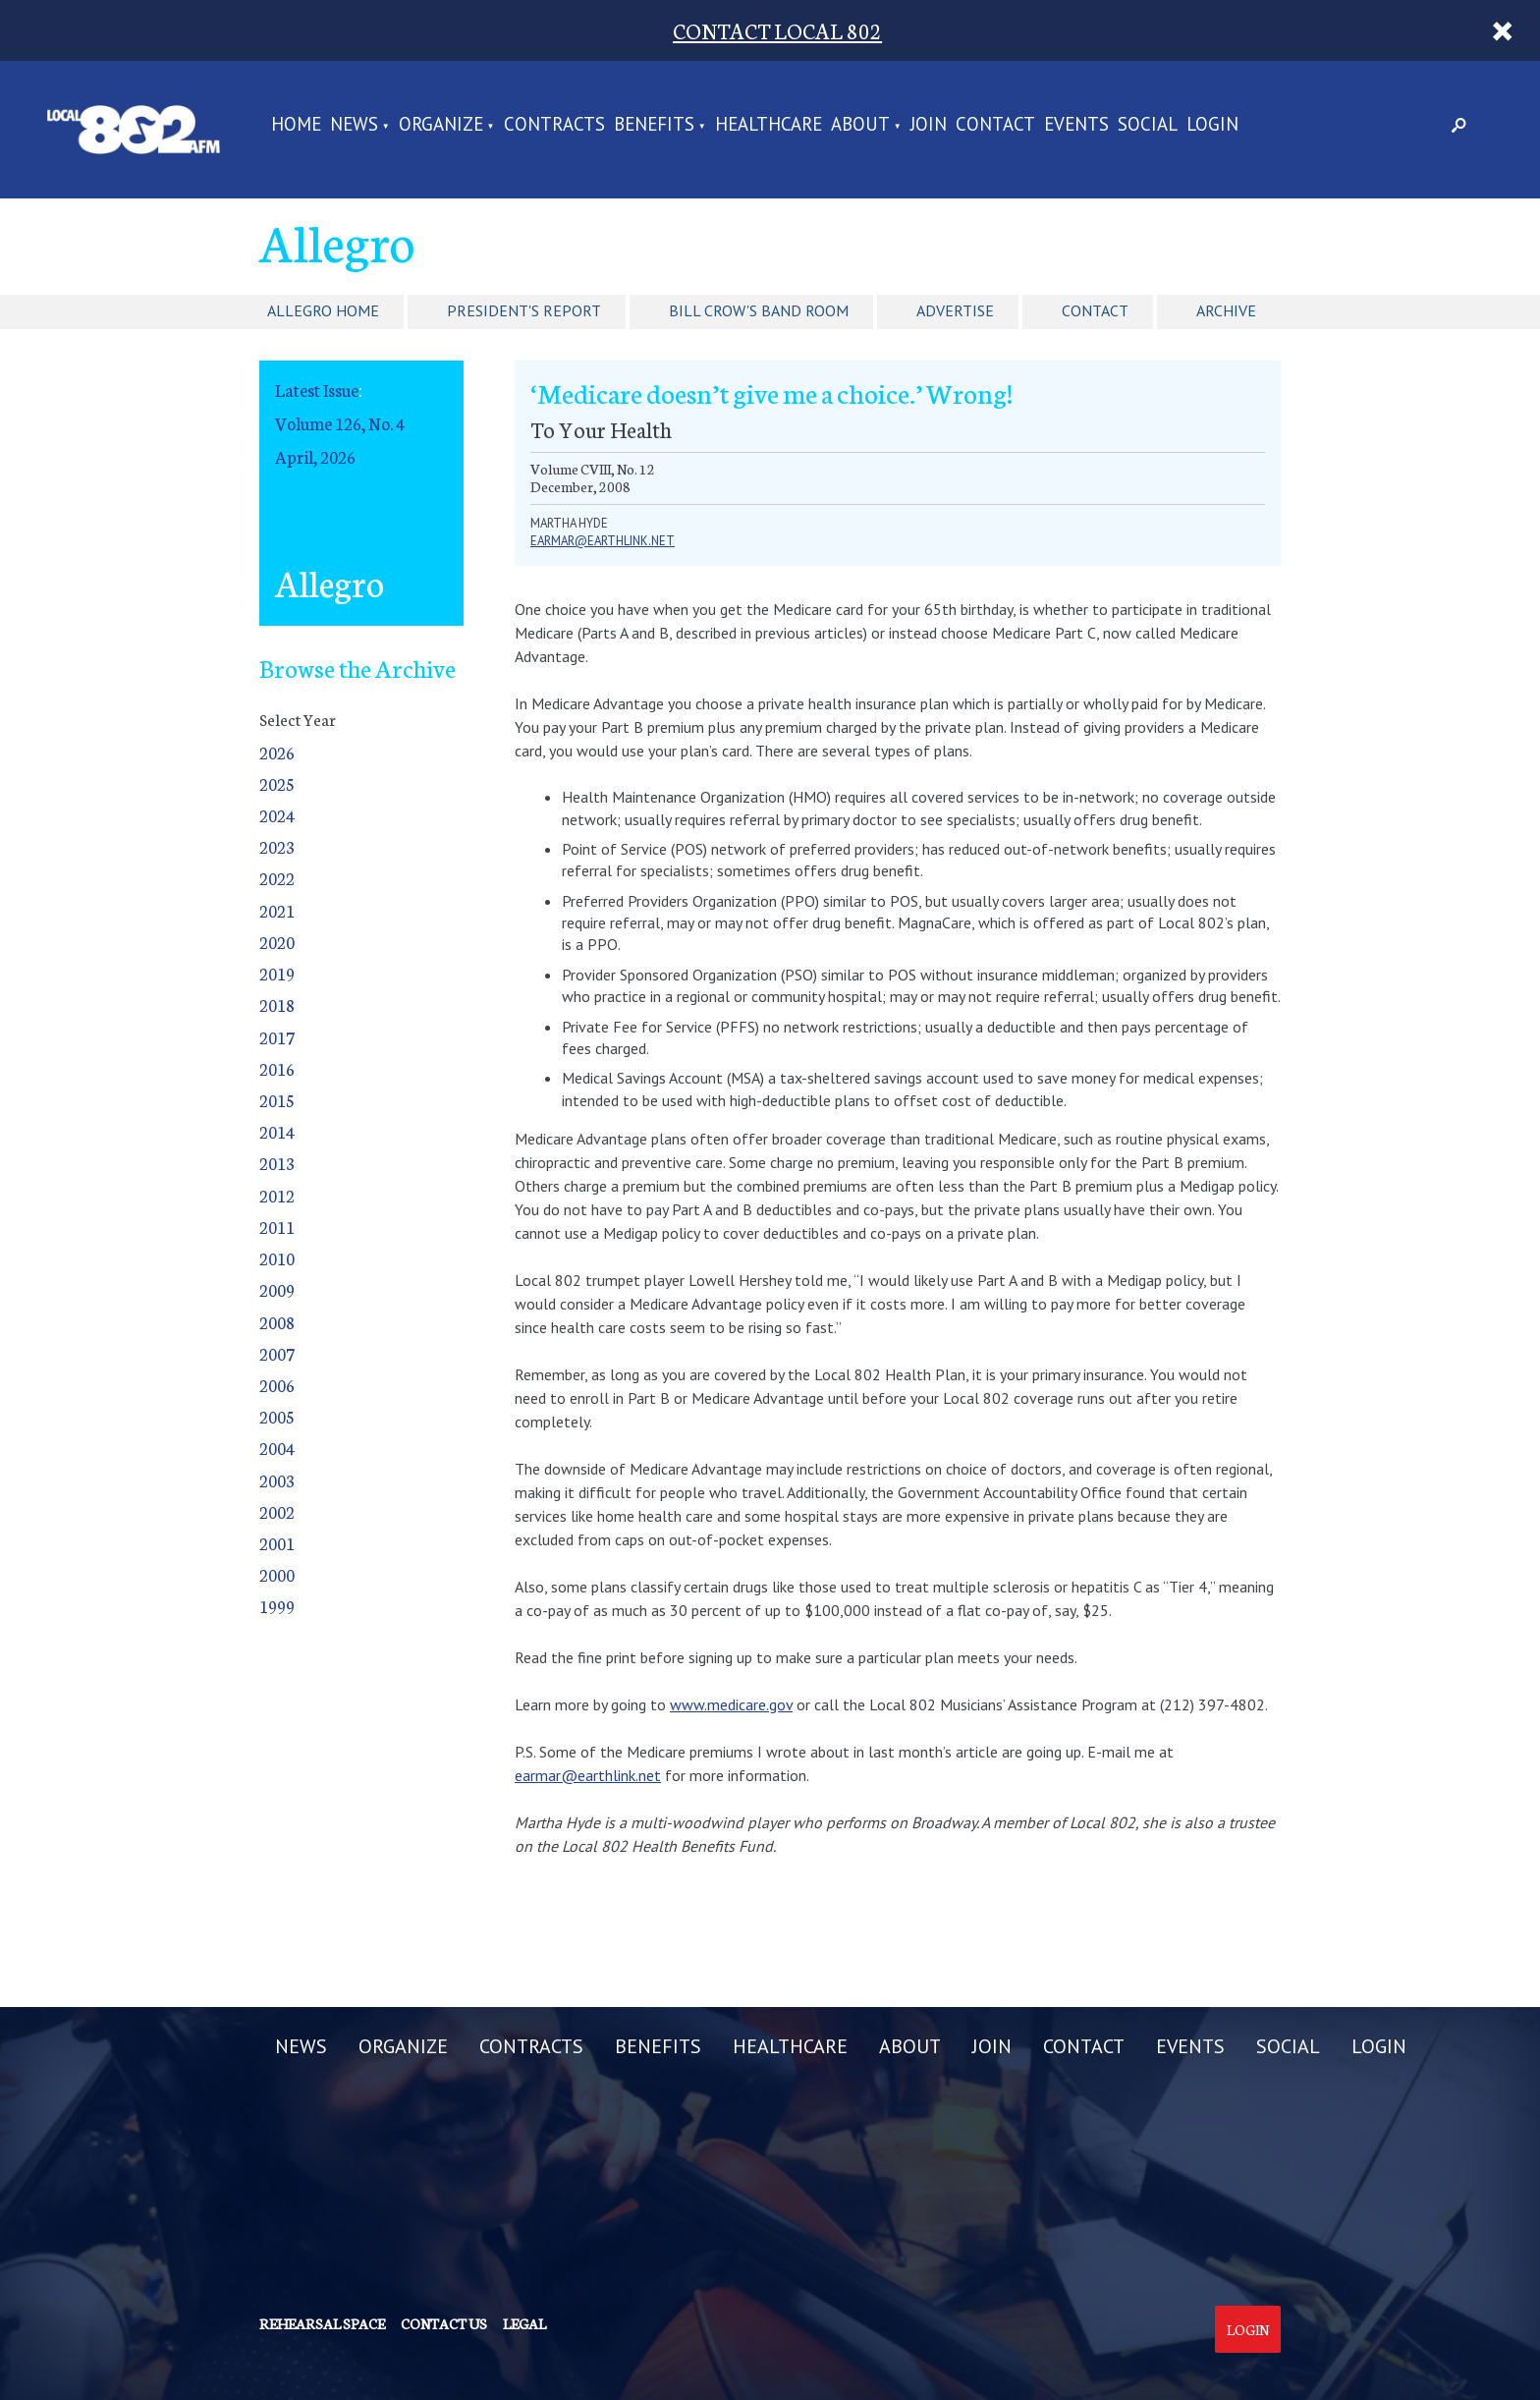 The image size is (1540, 2400). I want to click on 2003, so click(277, 1480).